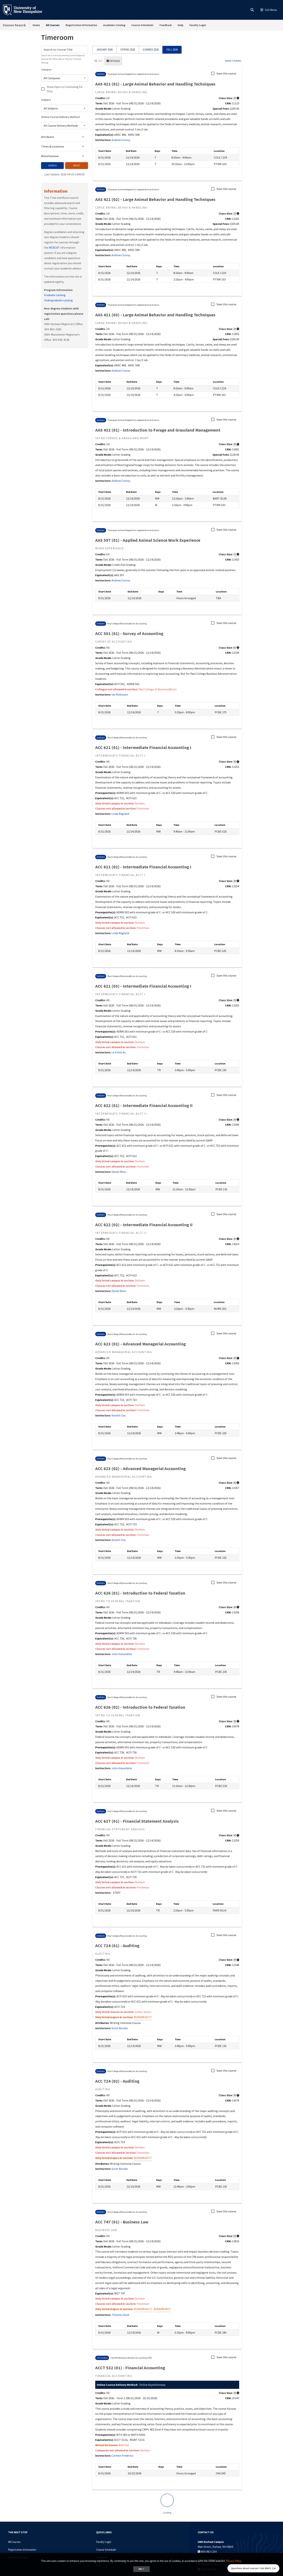 The image size is (283, 2576). Describe the element at coordinates (46, 69) in the screenshot. I see `Campus` at that location.